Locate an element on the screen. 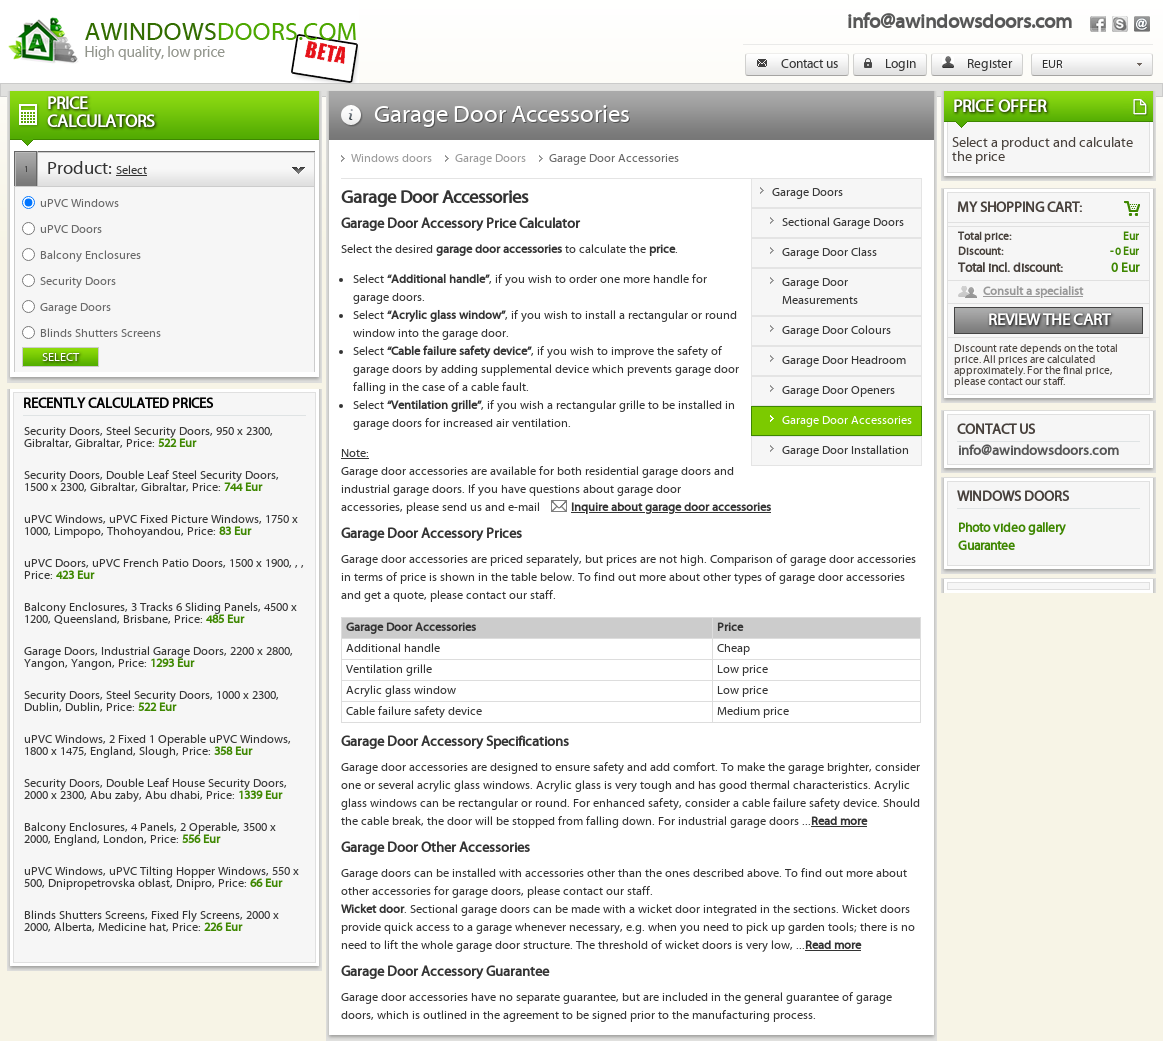 This screenshot has height=1041, width=1163. Inquire about garage door accessories is located at coordinates (671, 507).